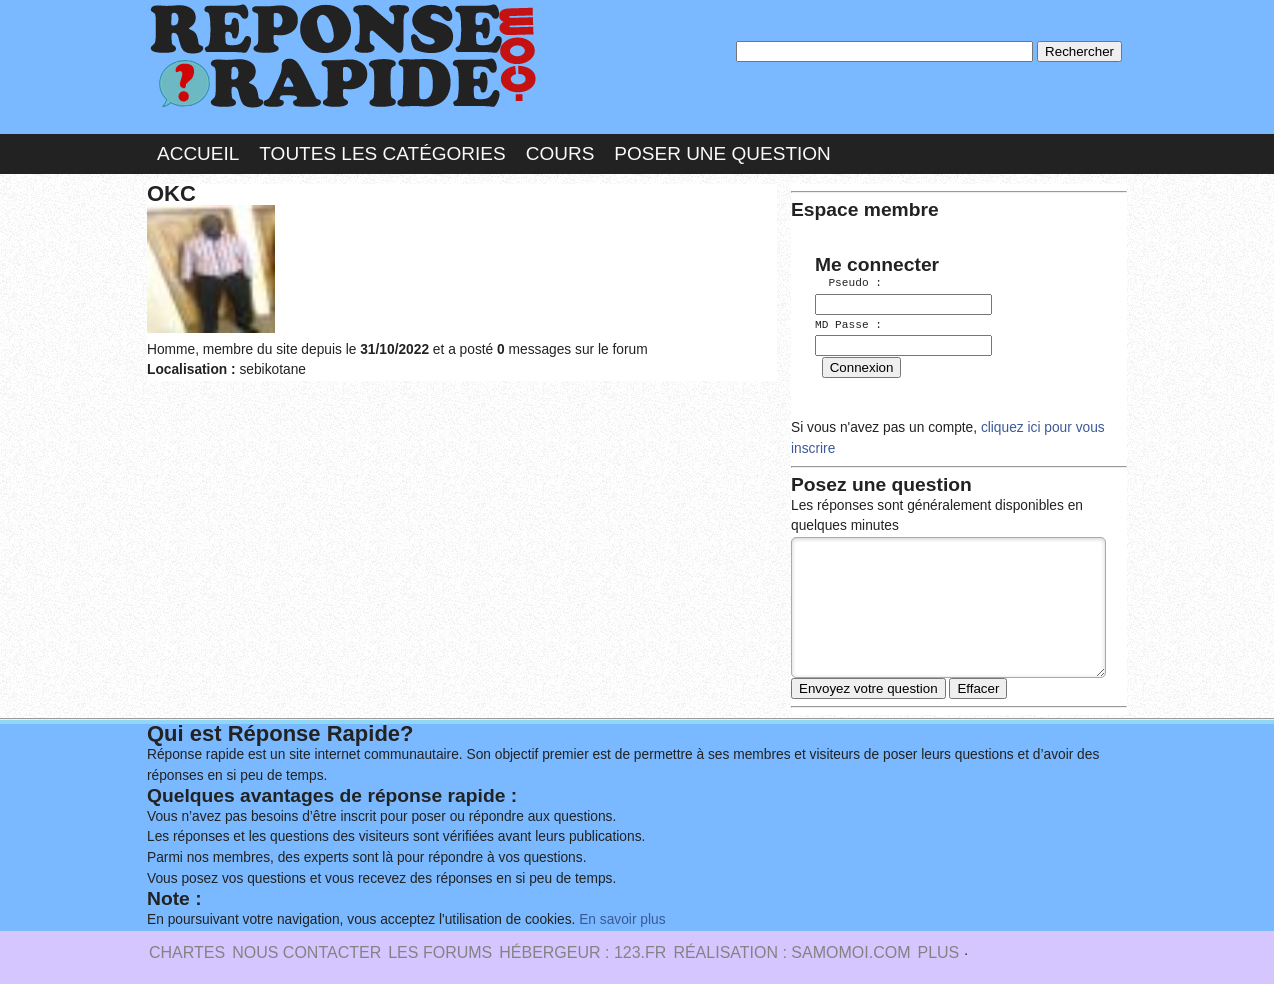  I want to click on MD Passe :, so click(848, 324).